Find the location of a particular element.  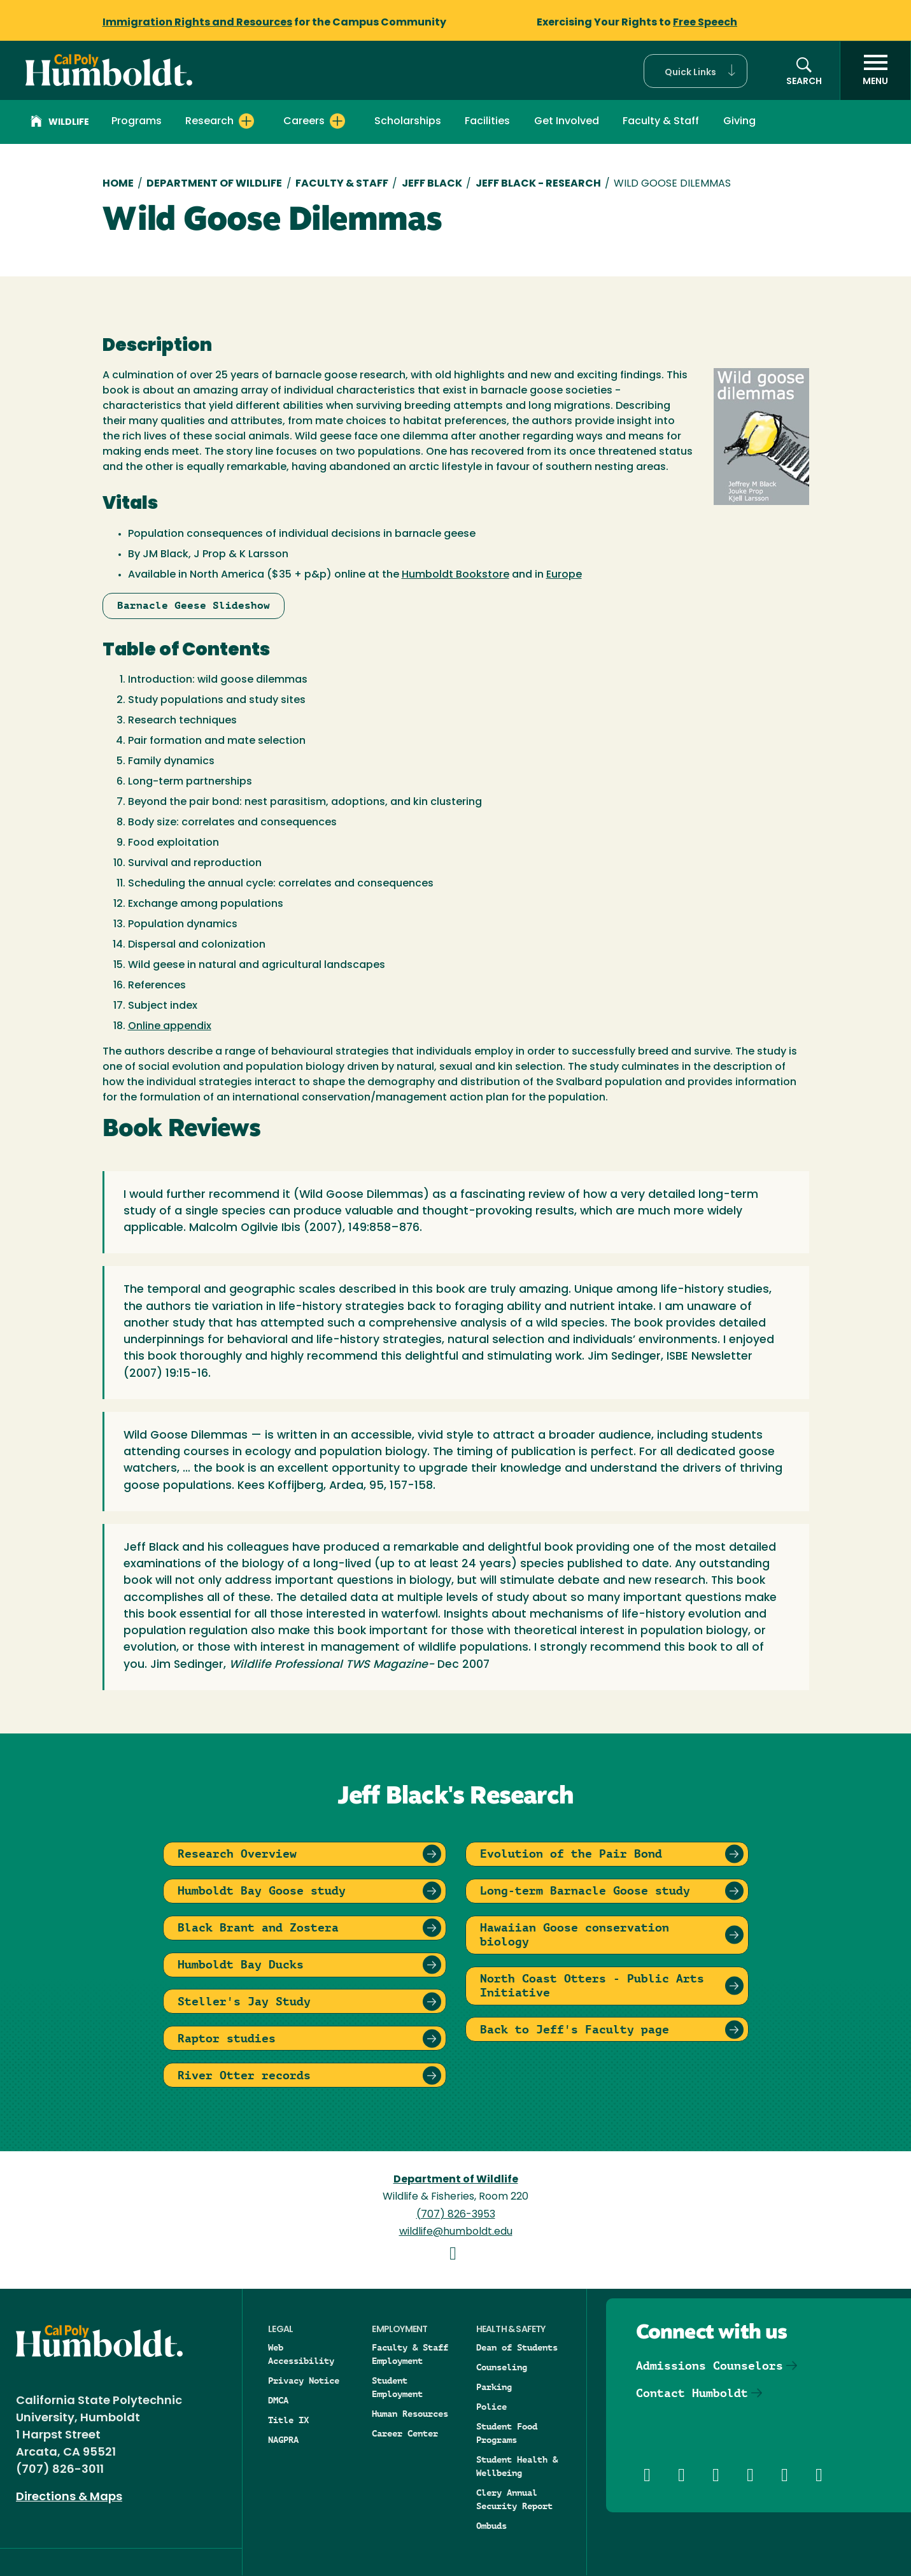

Ombuds is located at coordinates (491, 2526).